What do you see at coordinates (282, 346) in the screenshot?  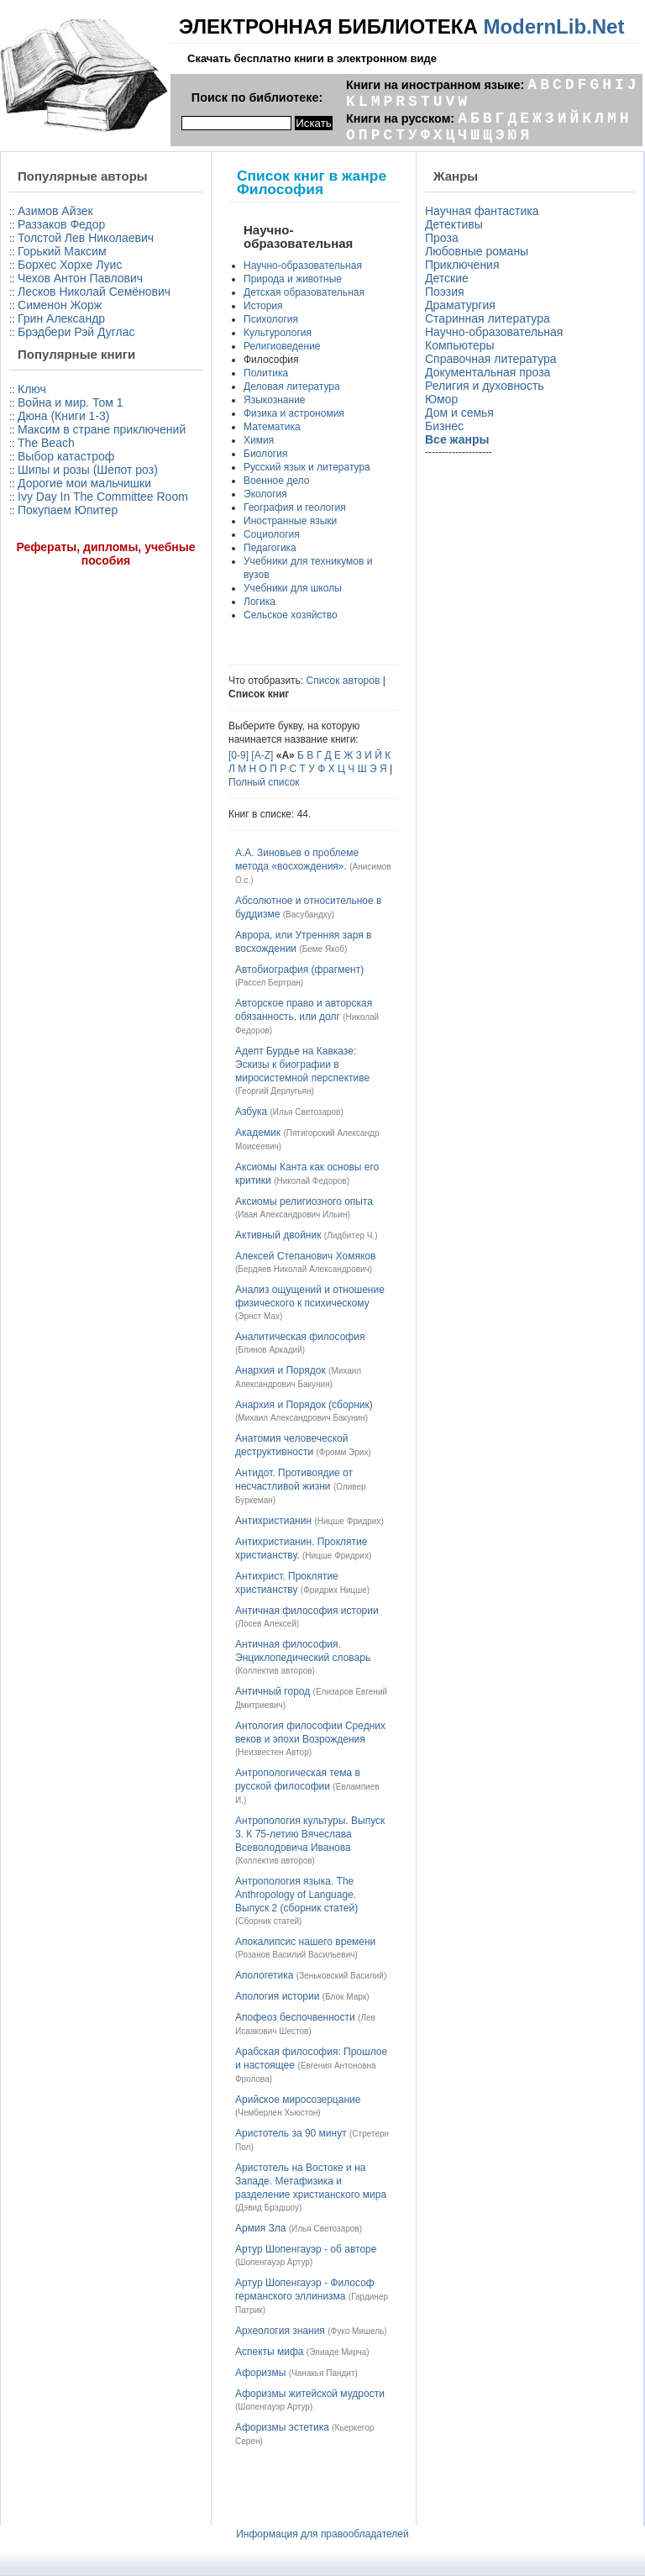 I see `Религиоведение` at bounding box center [282, 346].